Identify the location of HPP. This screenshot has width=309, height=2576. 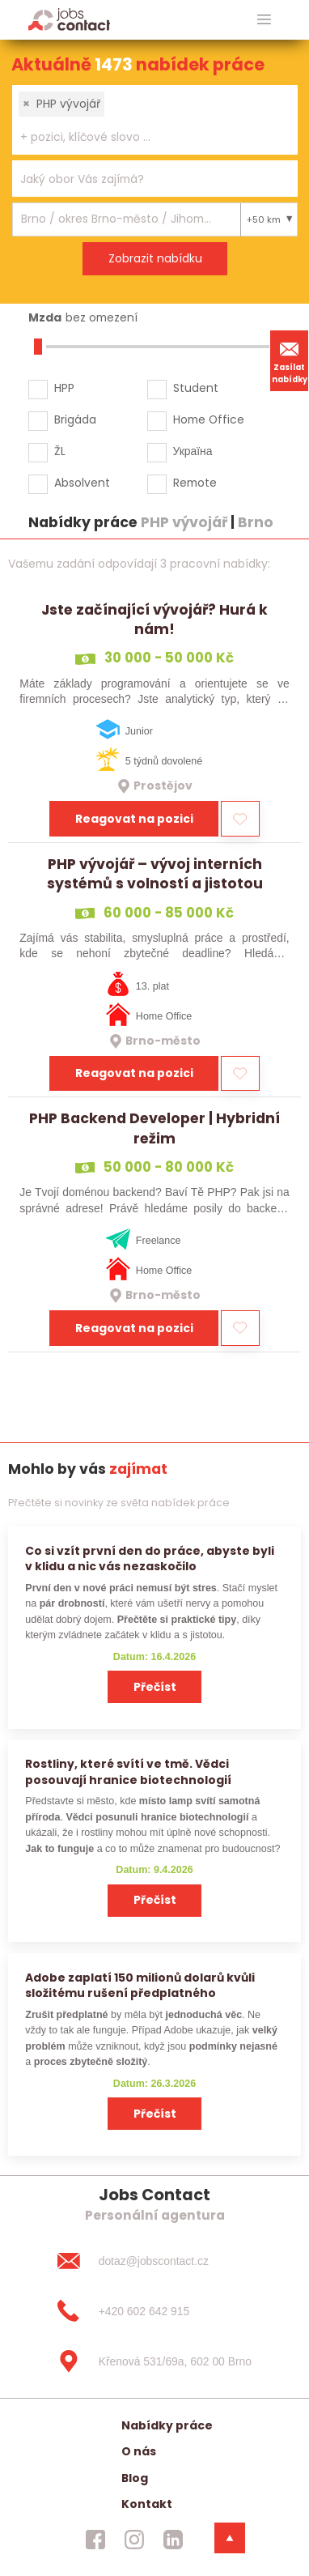
(64, 388).